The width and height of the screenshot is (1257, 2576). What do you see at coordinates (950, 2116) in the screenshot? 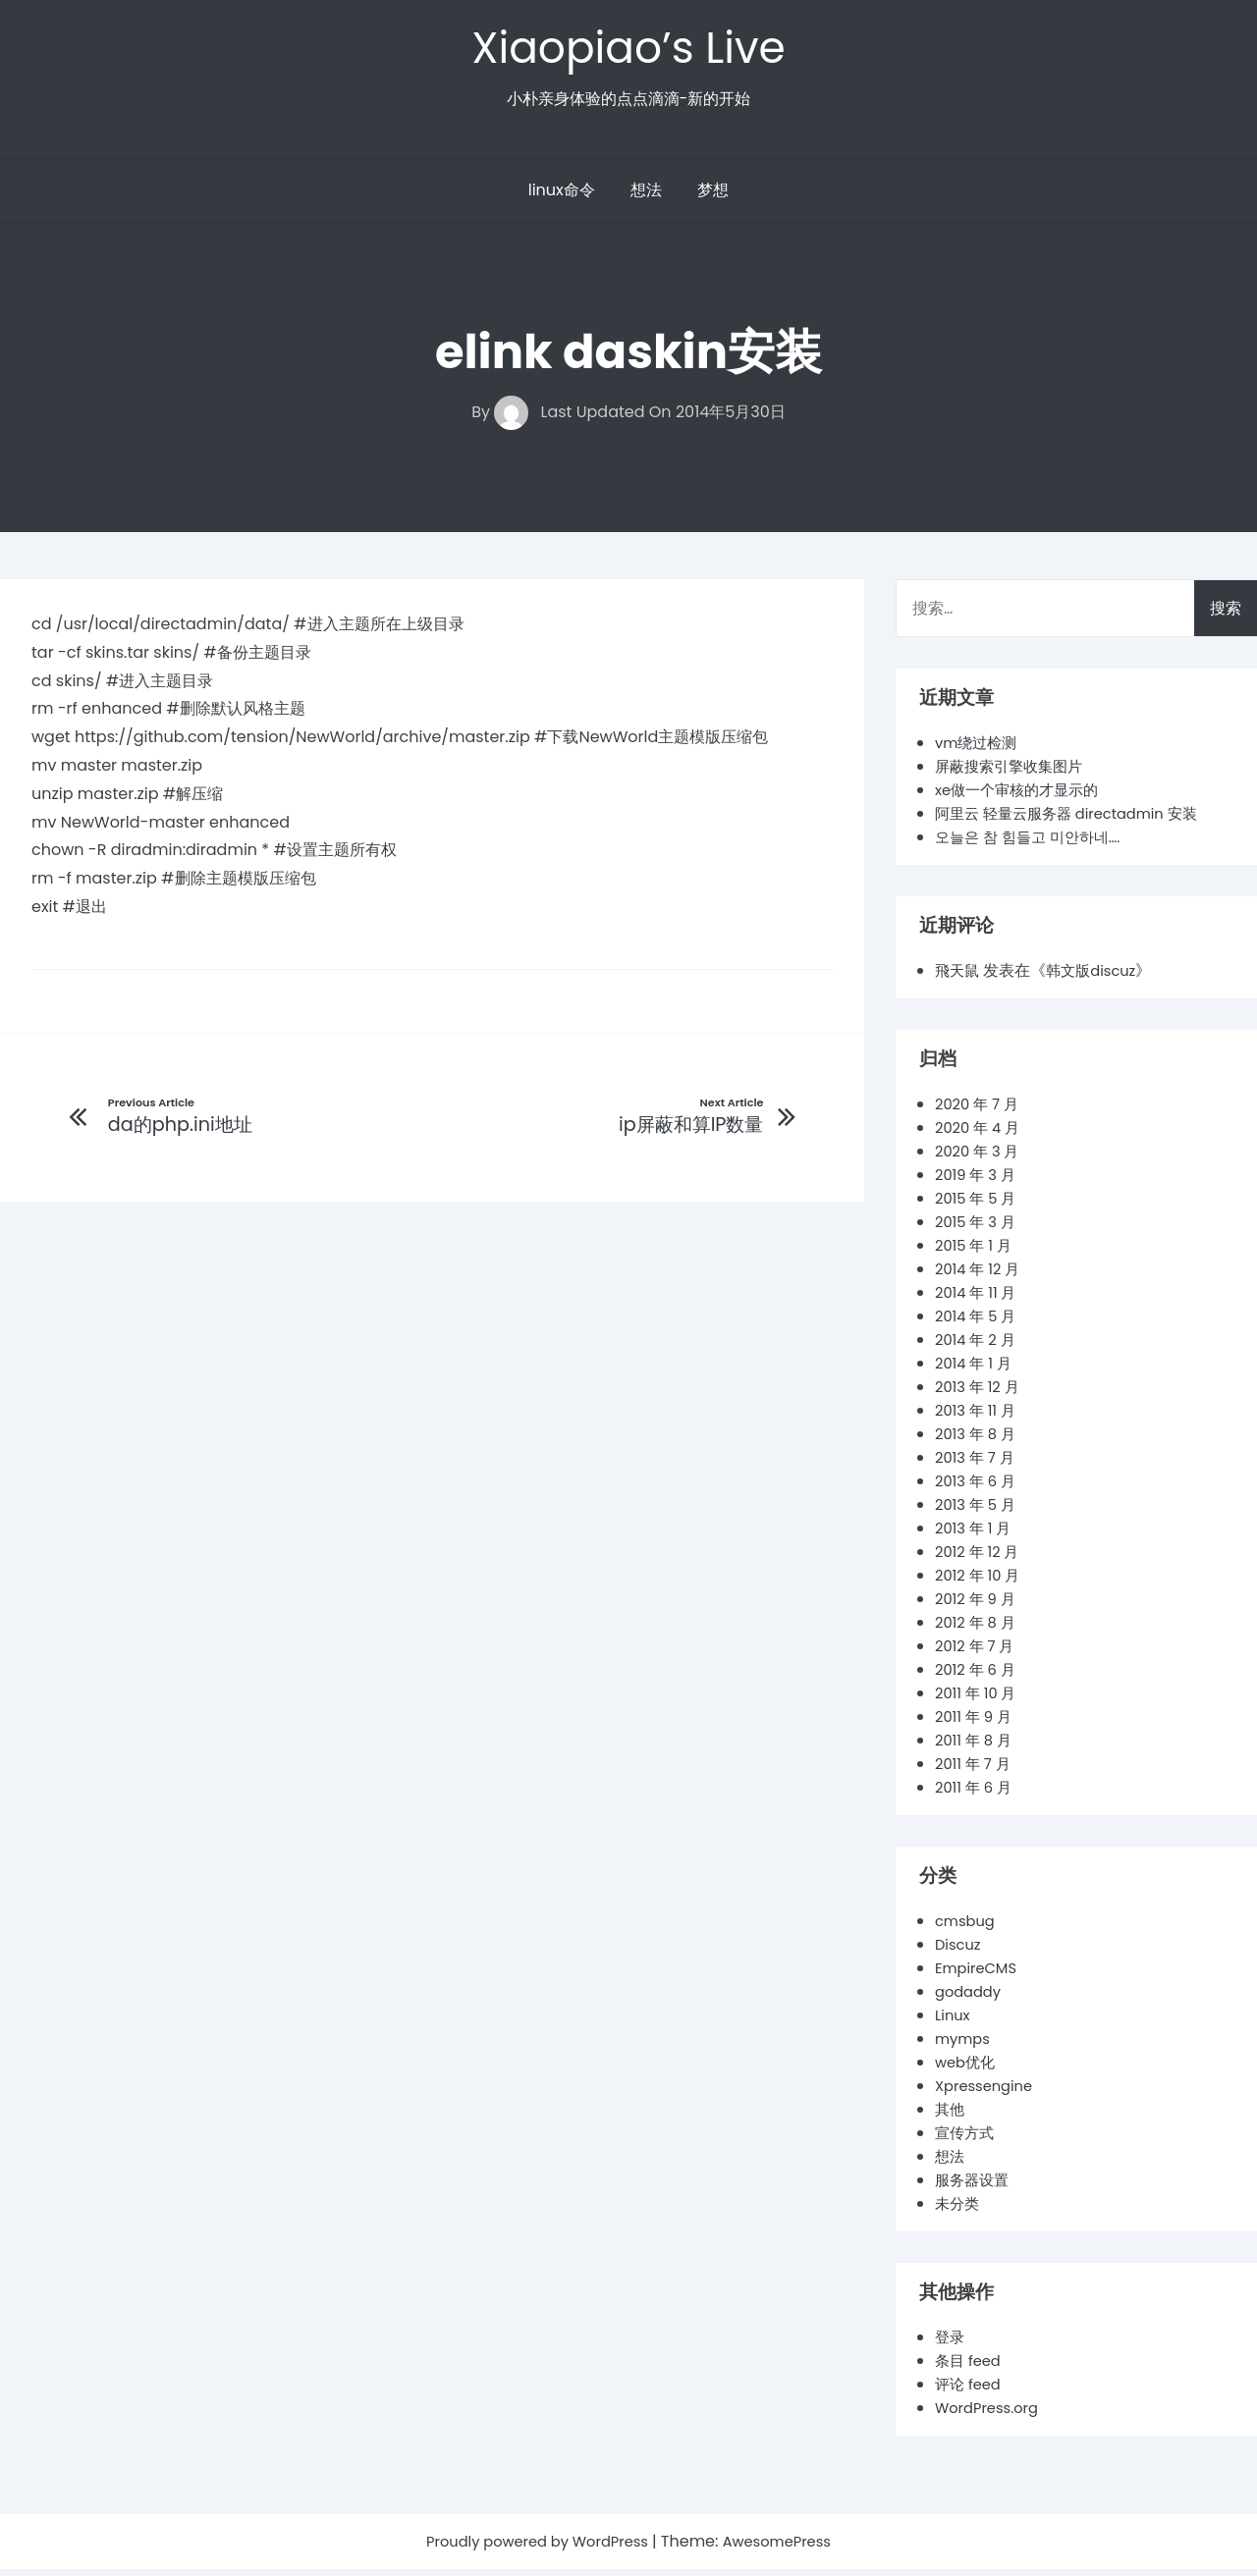
I see `其他` at bounding box center [950, 2116].